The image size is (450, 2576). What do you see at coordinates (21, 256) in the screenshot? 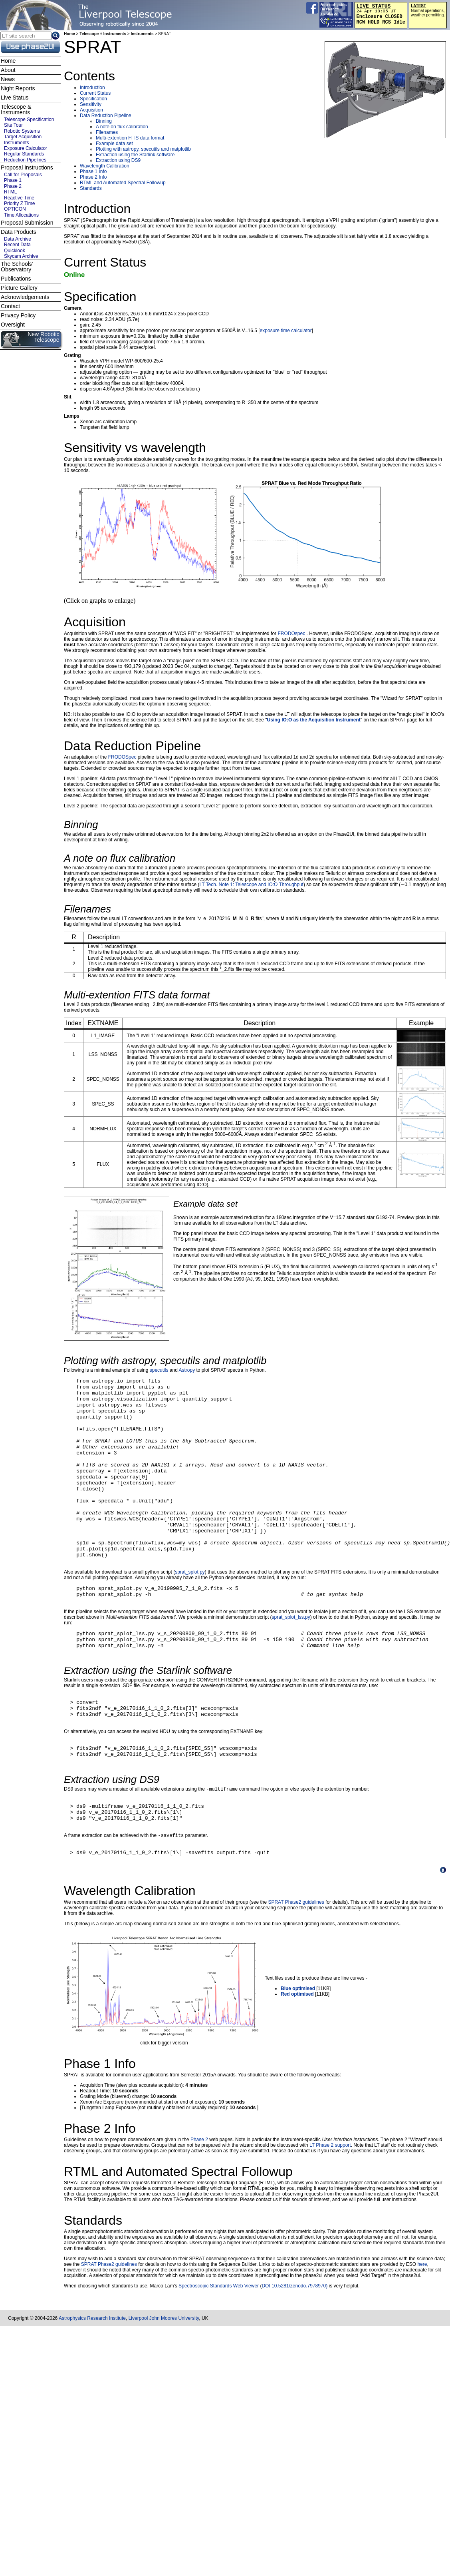
I see `Skycam Archive` at bounding box center [21, 256].